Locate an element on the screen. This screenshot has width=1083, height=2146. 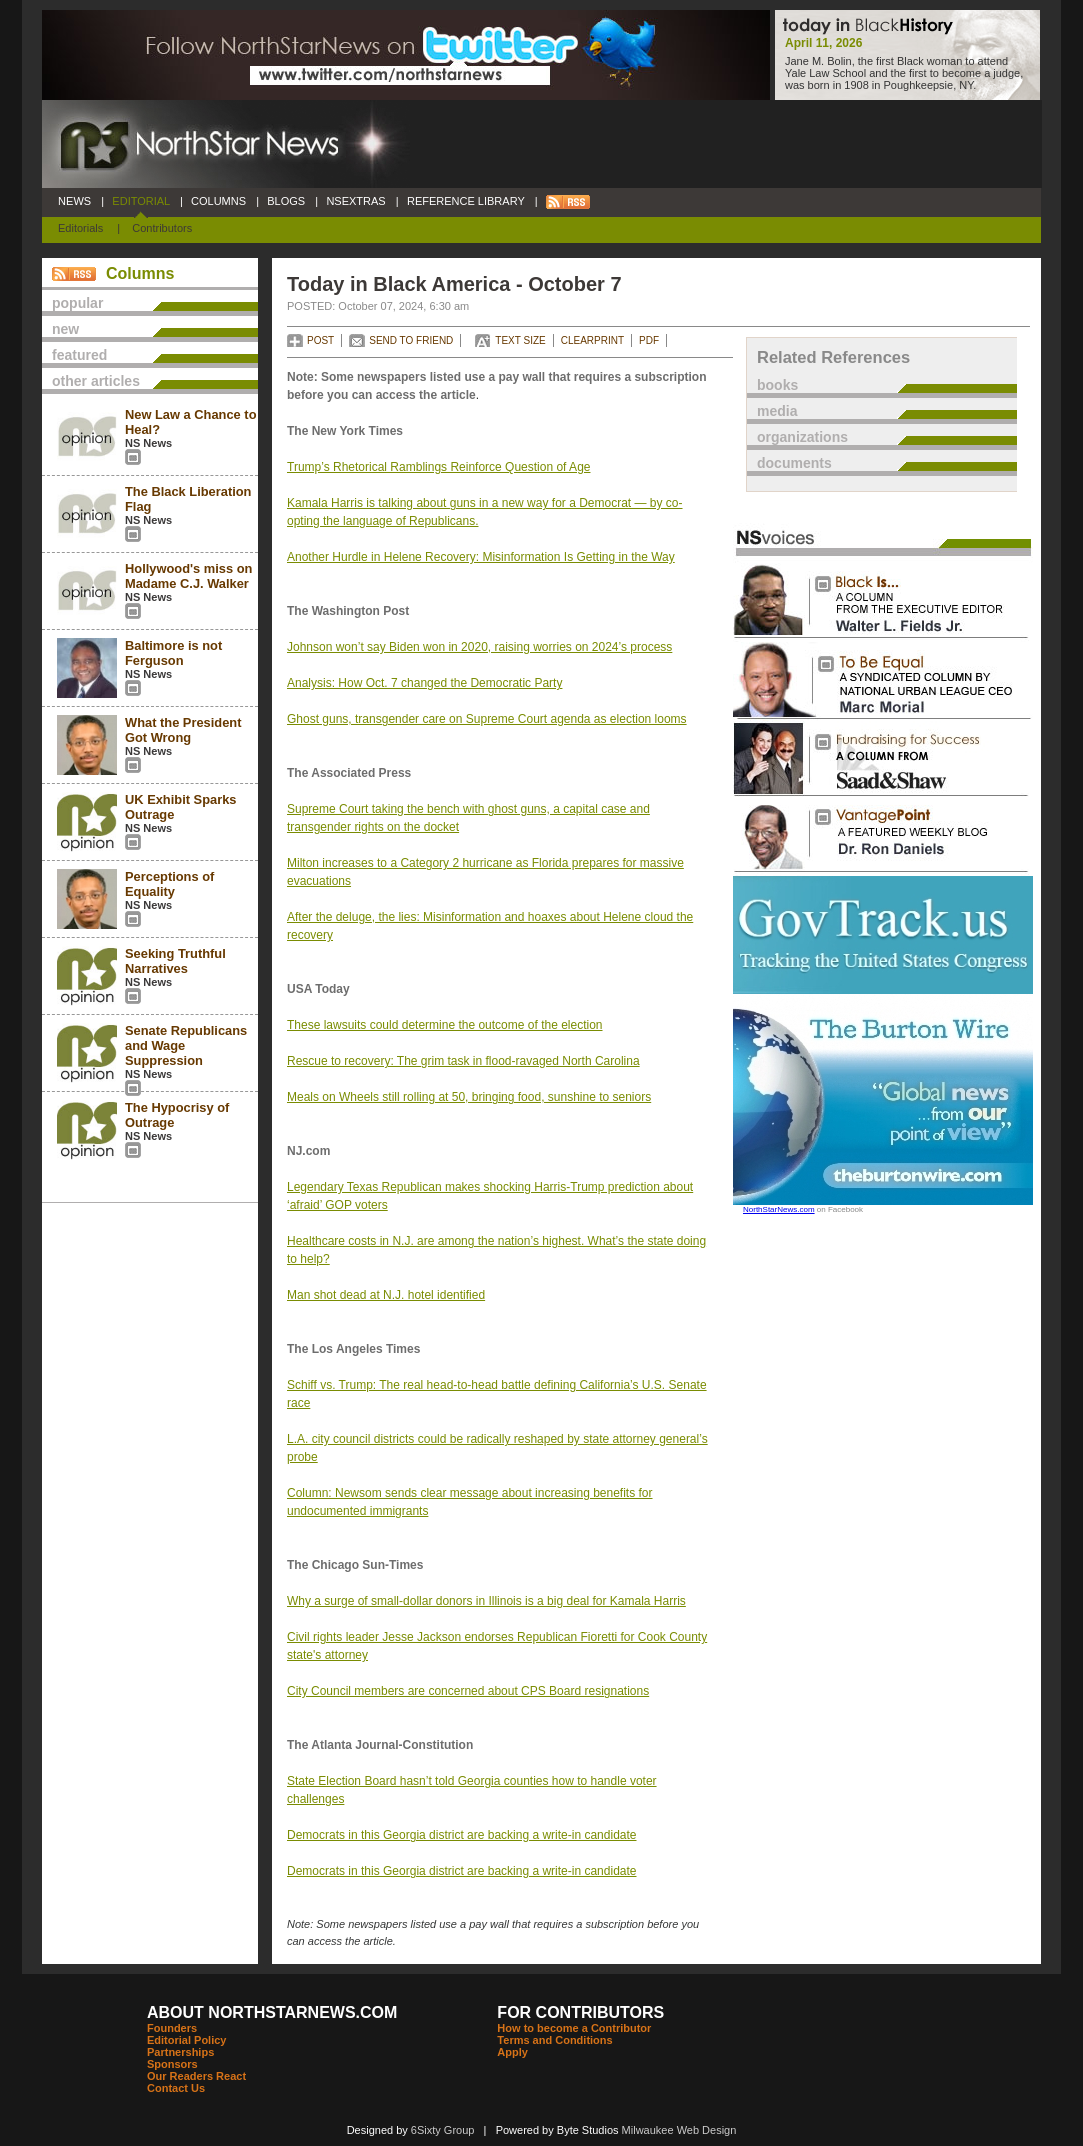
BLOGS is located at coordinates (286, 201).